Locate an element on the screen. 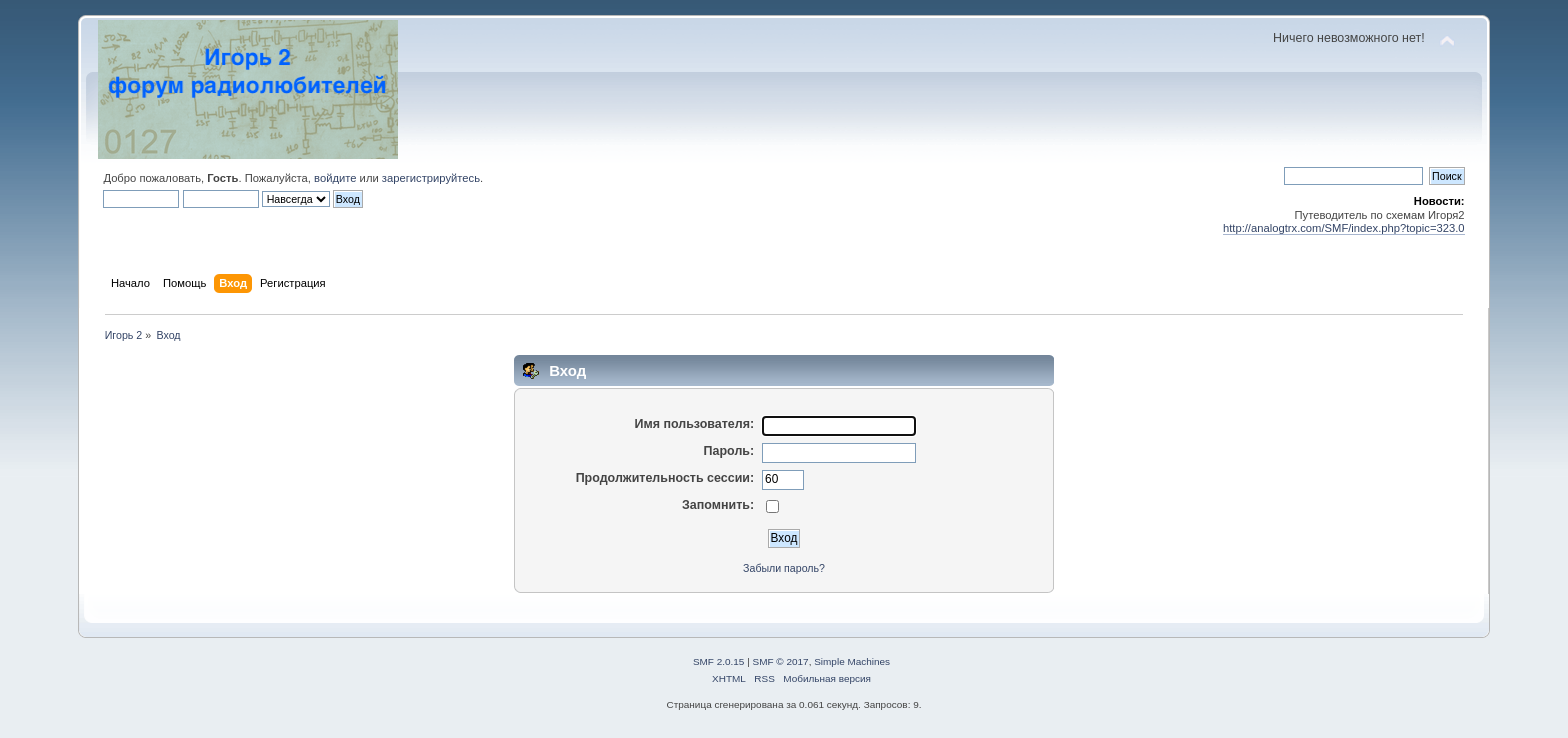  войдите is located at coordinates (335, 178).